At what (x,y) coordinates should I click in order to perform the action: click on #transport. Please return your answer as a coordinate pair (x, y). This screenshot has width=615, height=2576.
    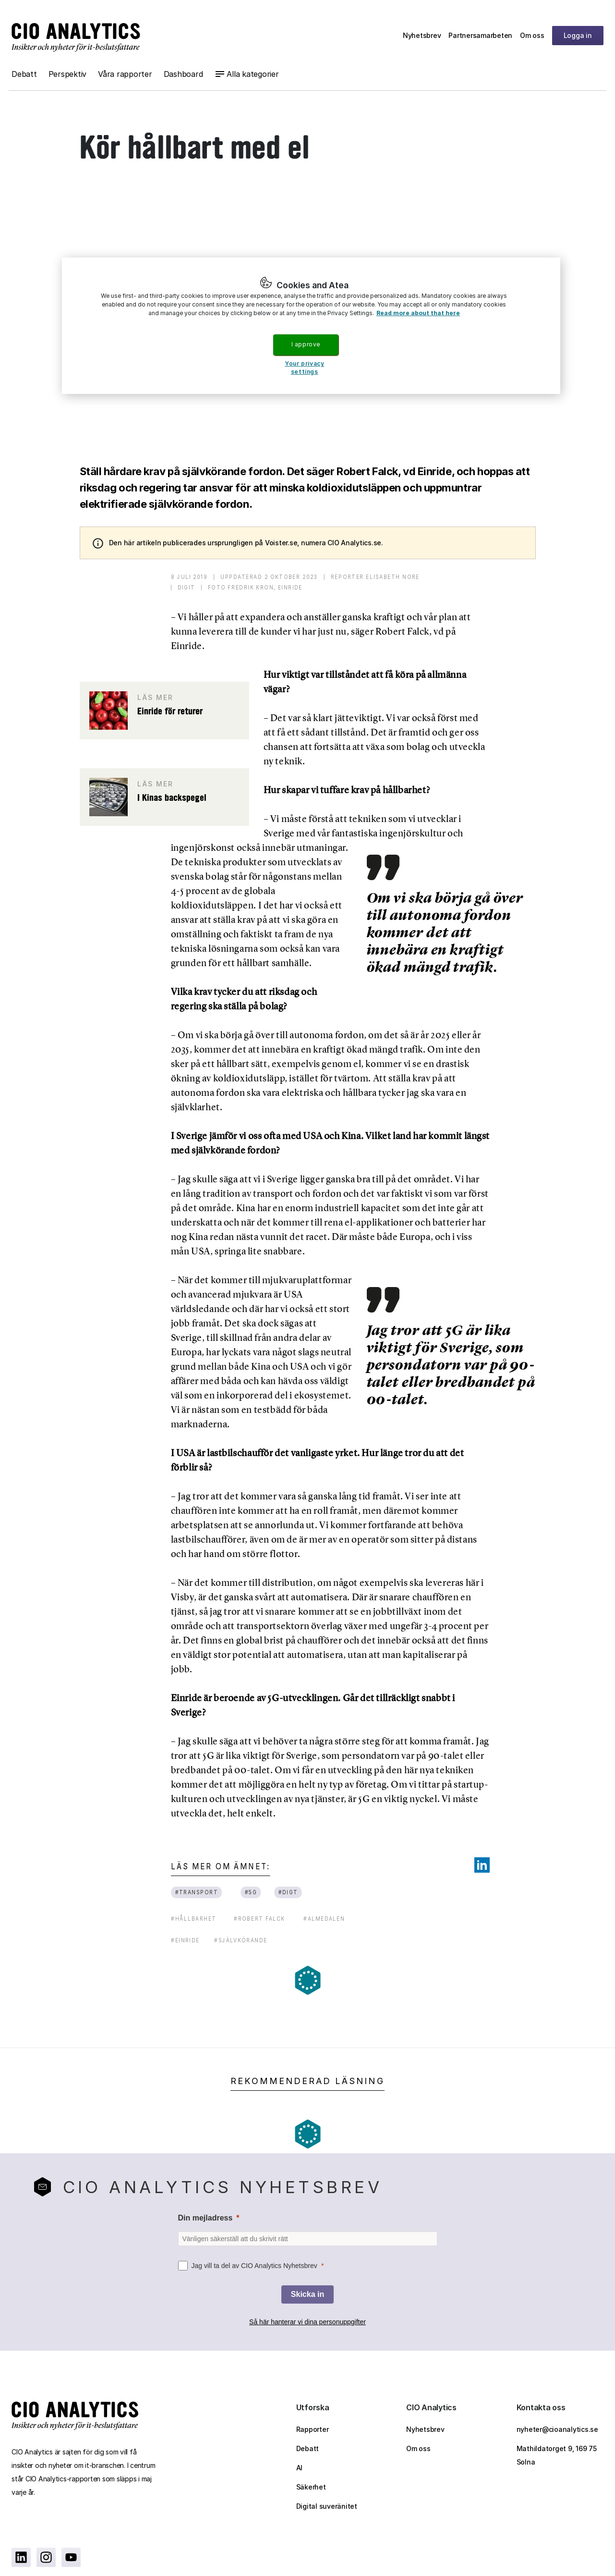
    Looking at the image, I should click on (196, 1892).